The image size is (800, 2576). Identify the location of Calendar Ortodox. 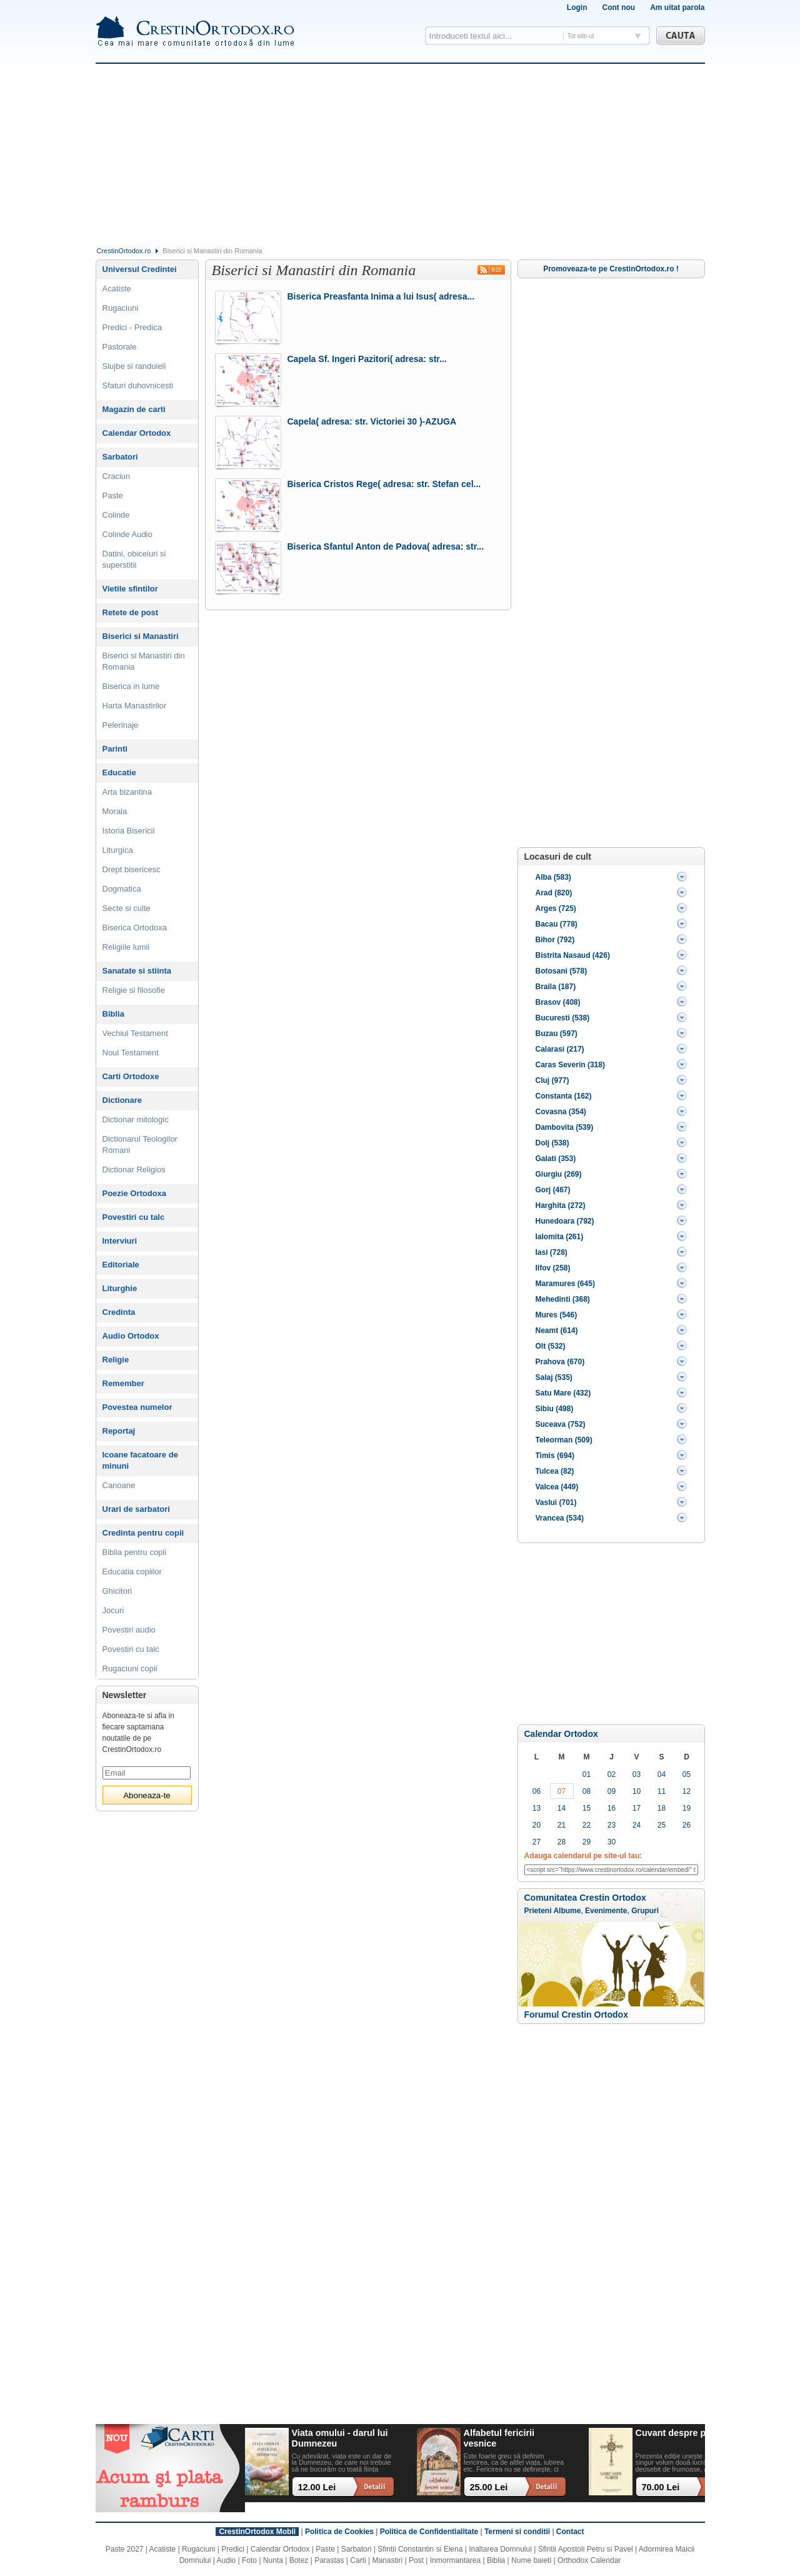
(561, 1734).